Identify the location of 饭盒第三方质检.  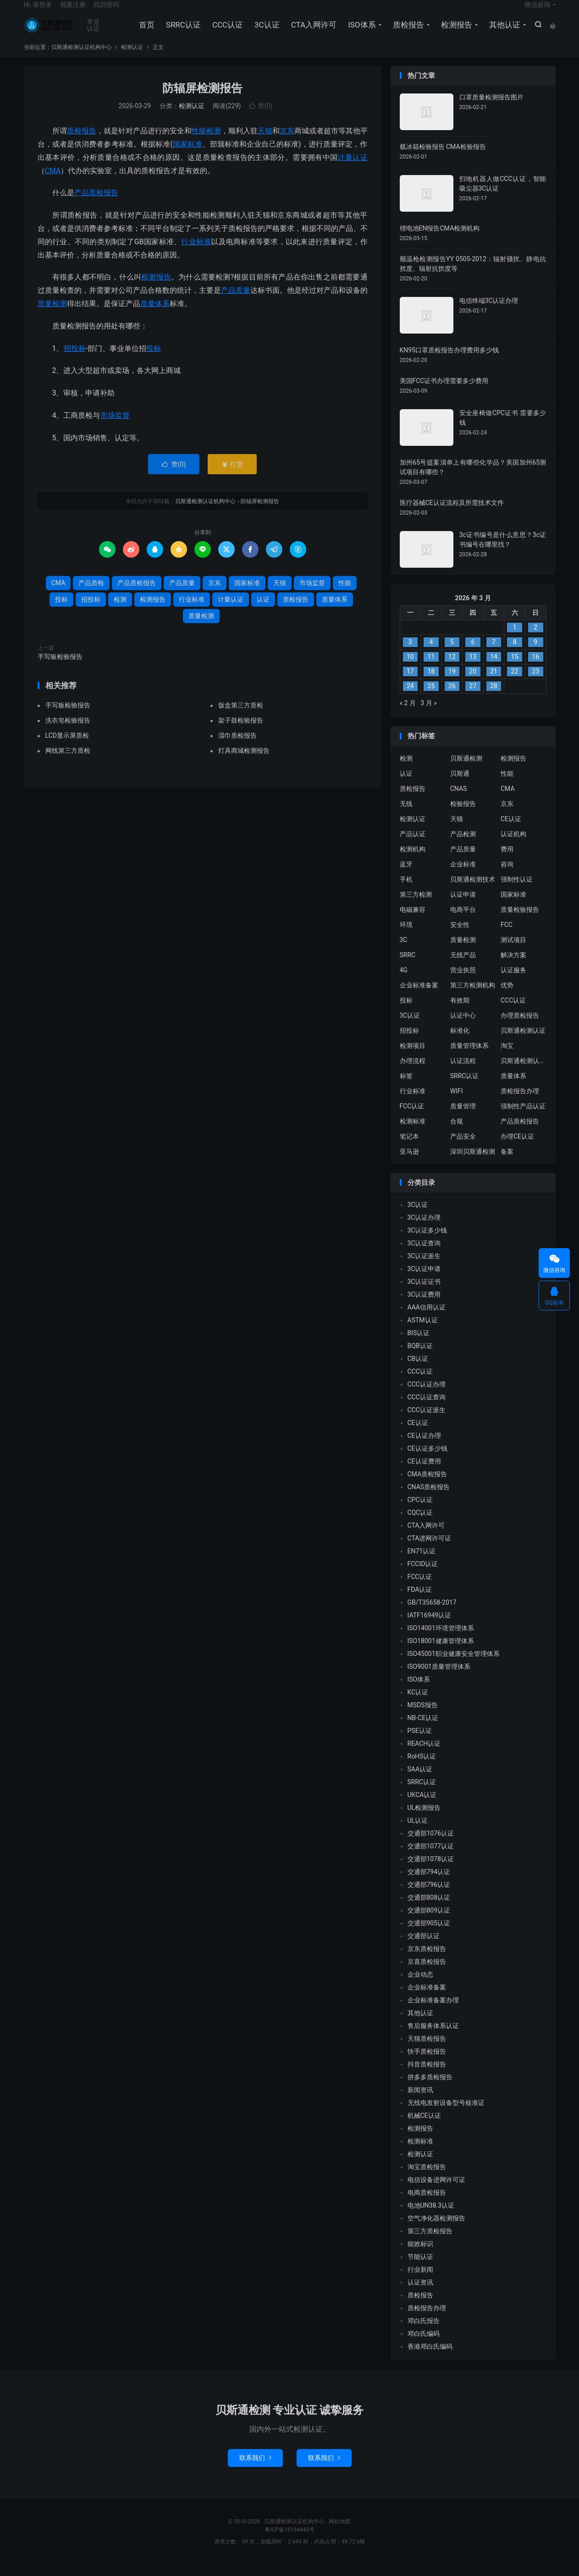
(240, 717).